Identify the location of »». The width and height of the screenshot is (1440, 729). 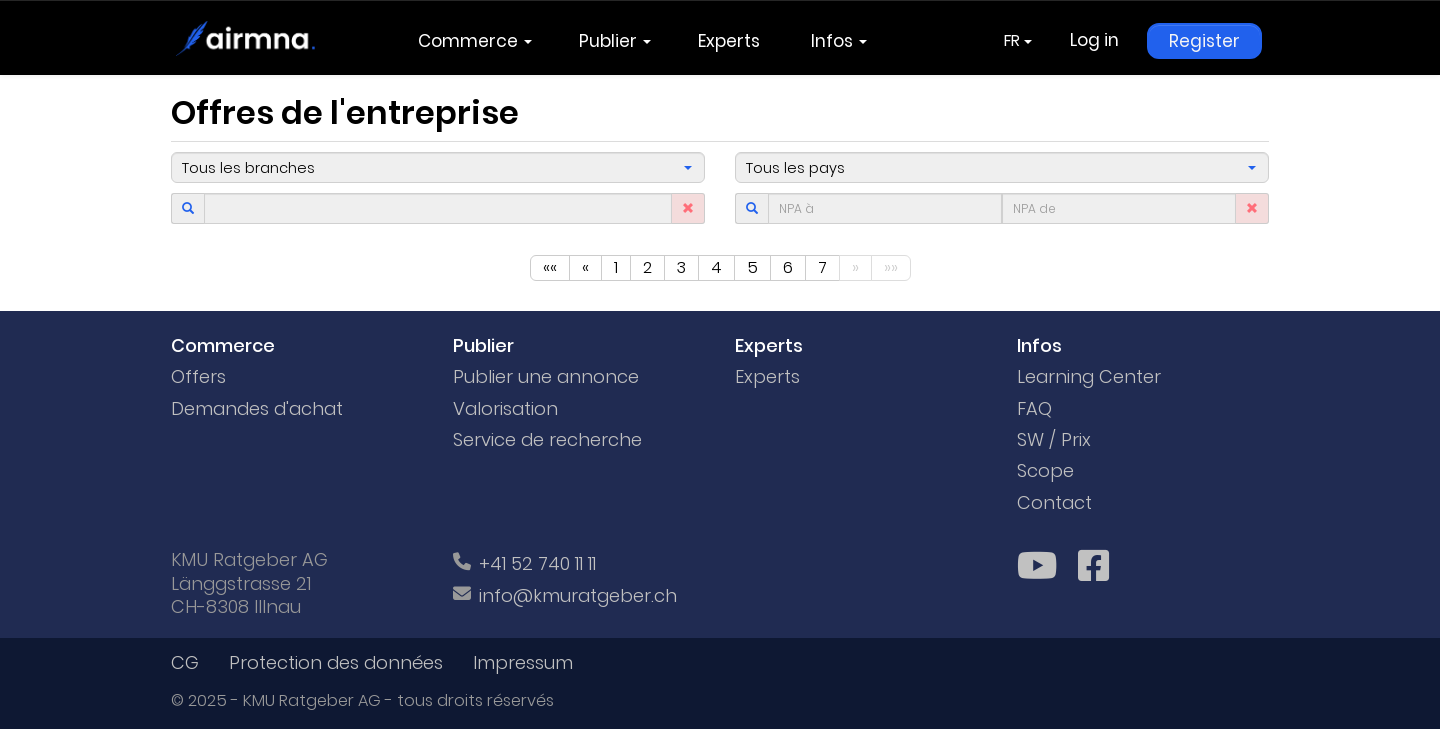
(891, 267).